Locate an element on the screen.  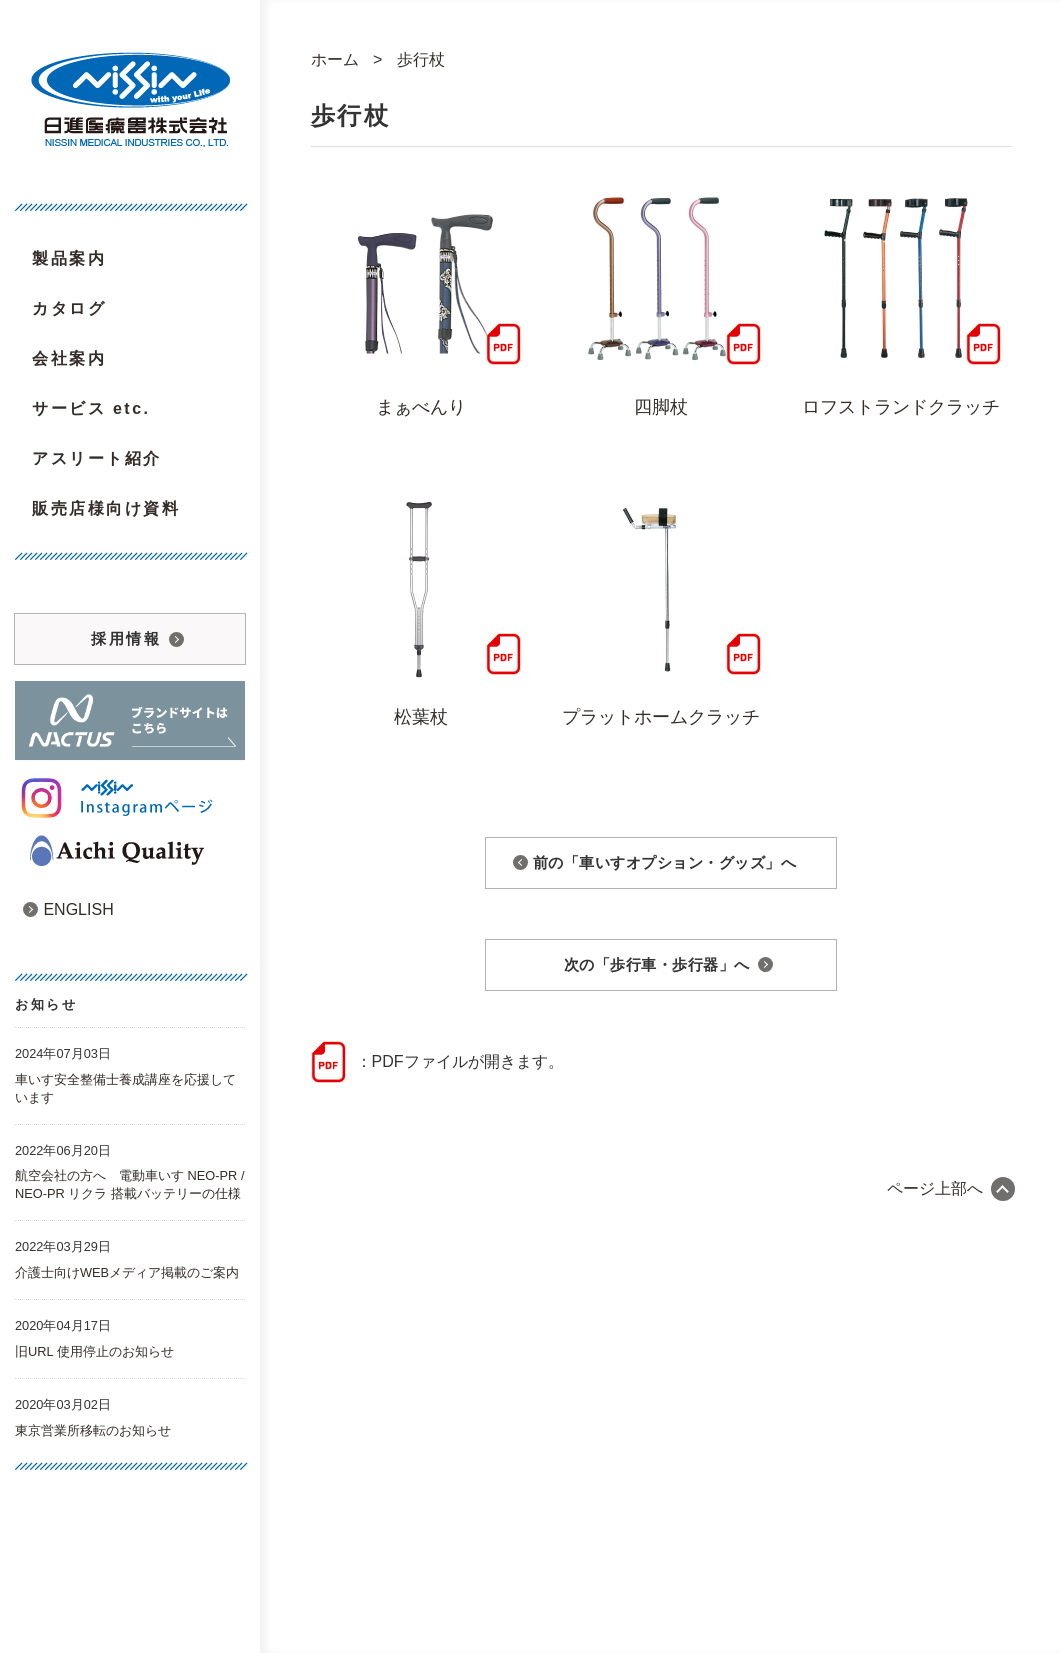
カタログ is located at coordinates (69, 308).